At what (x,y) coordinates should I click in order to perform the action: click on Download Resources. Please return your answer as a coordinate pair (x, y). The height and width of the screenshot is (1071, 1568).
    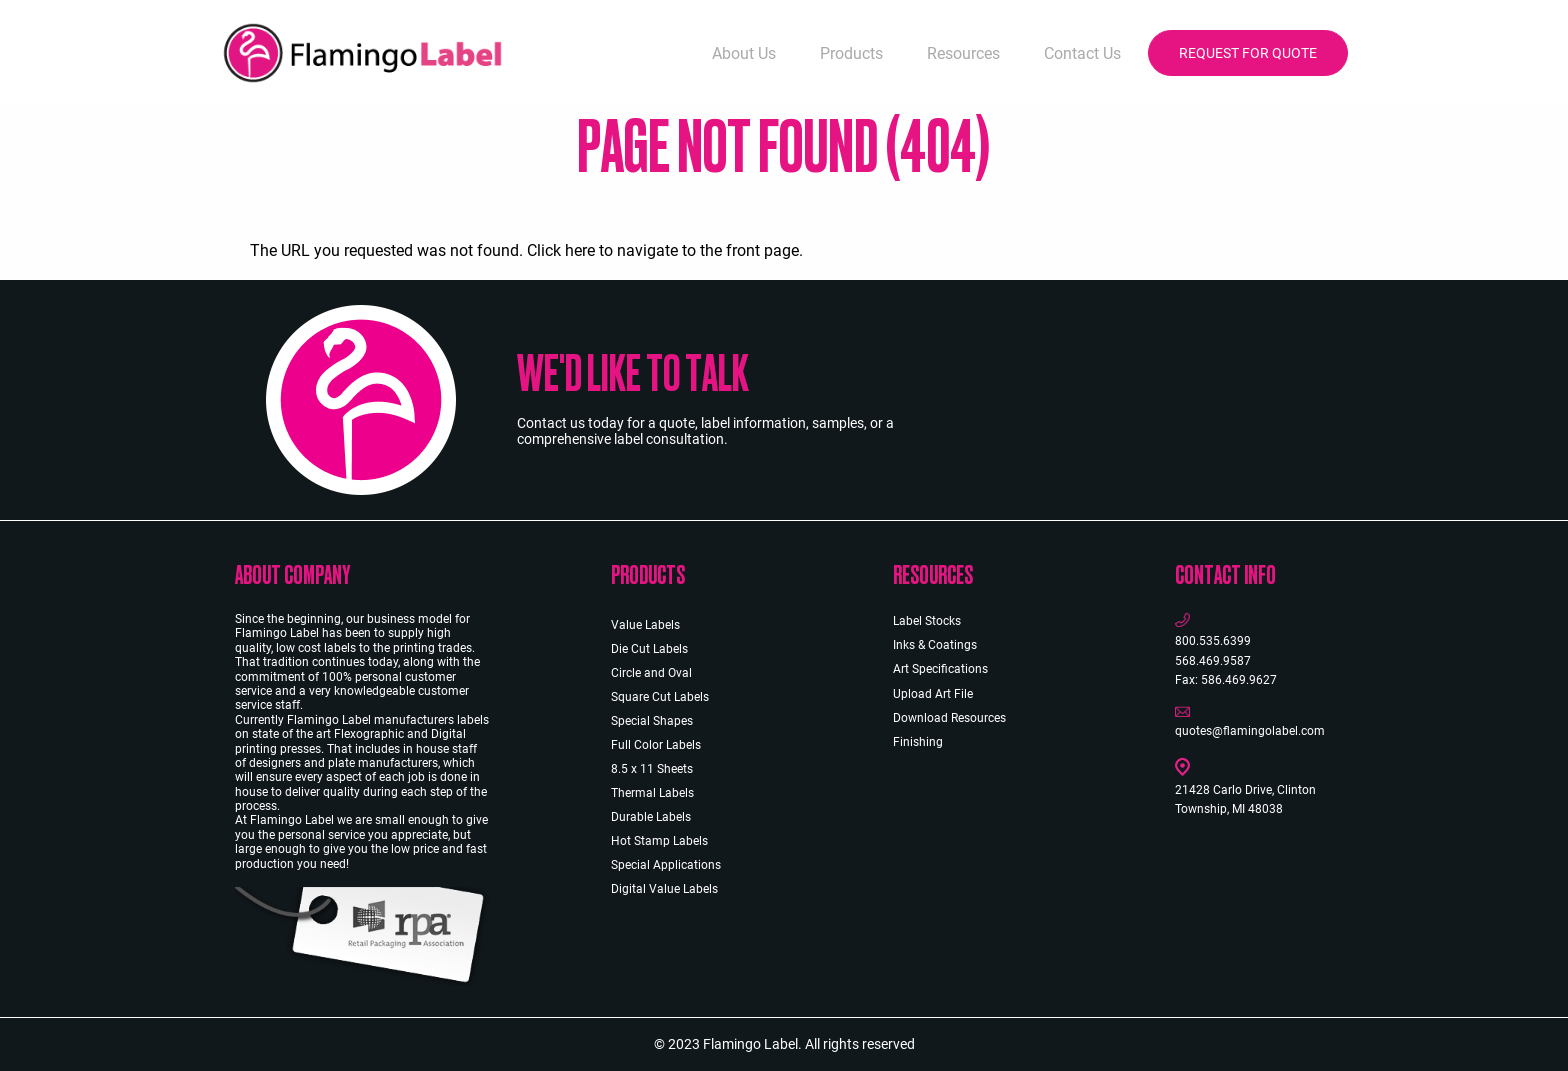
    Looking at the image, I should click on (949, 718).